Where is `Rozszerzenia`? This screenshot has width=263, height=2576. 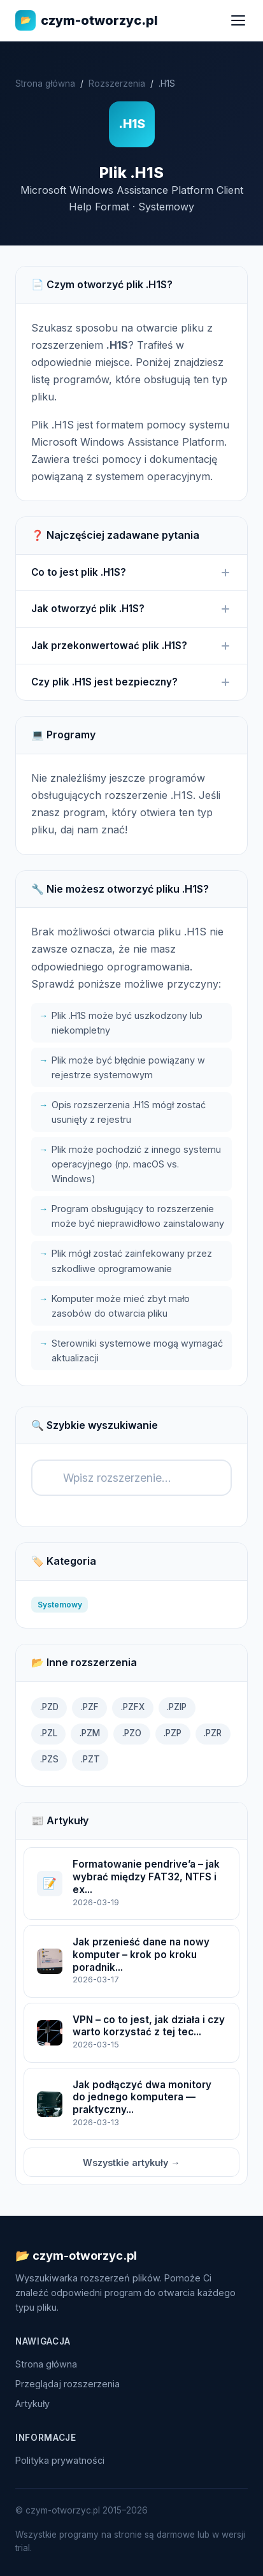
Rozszerzenia is located at coordinates (117, 83).